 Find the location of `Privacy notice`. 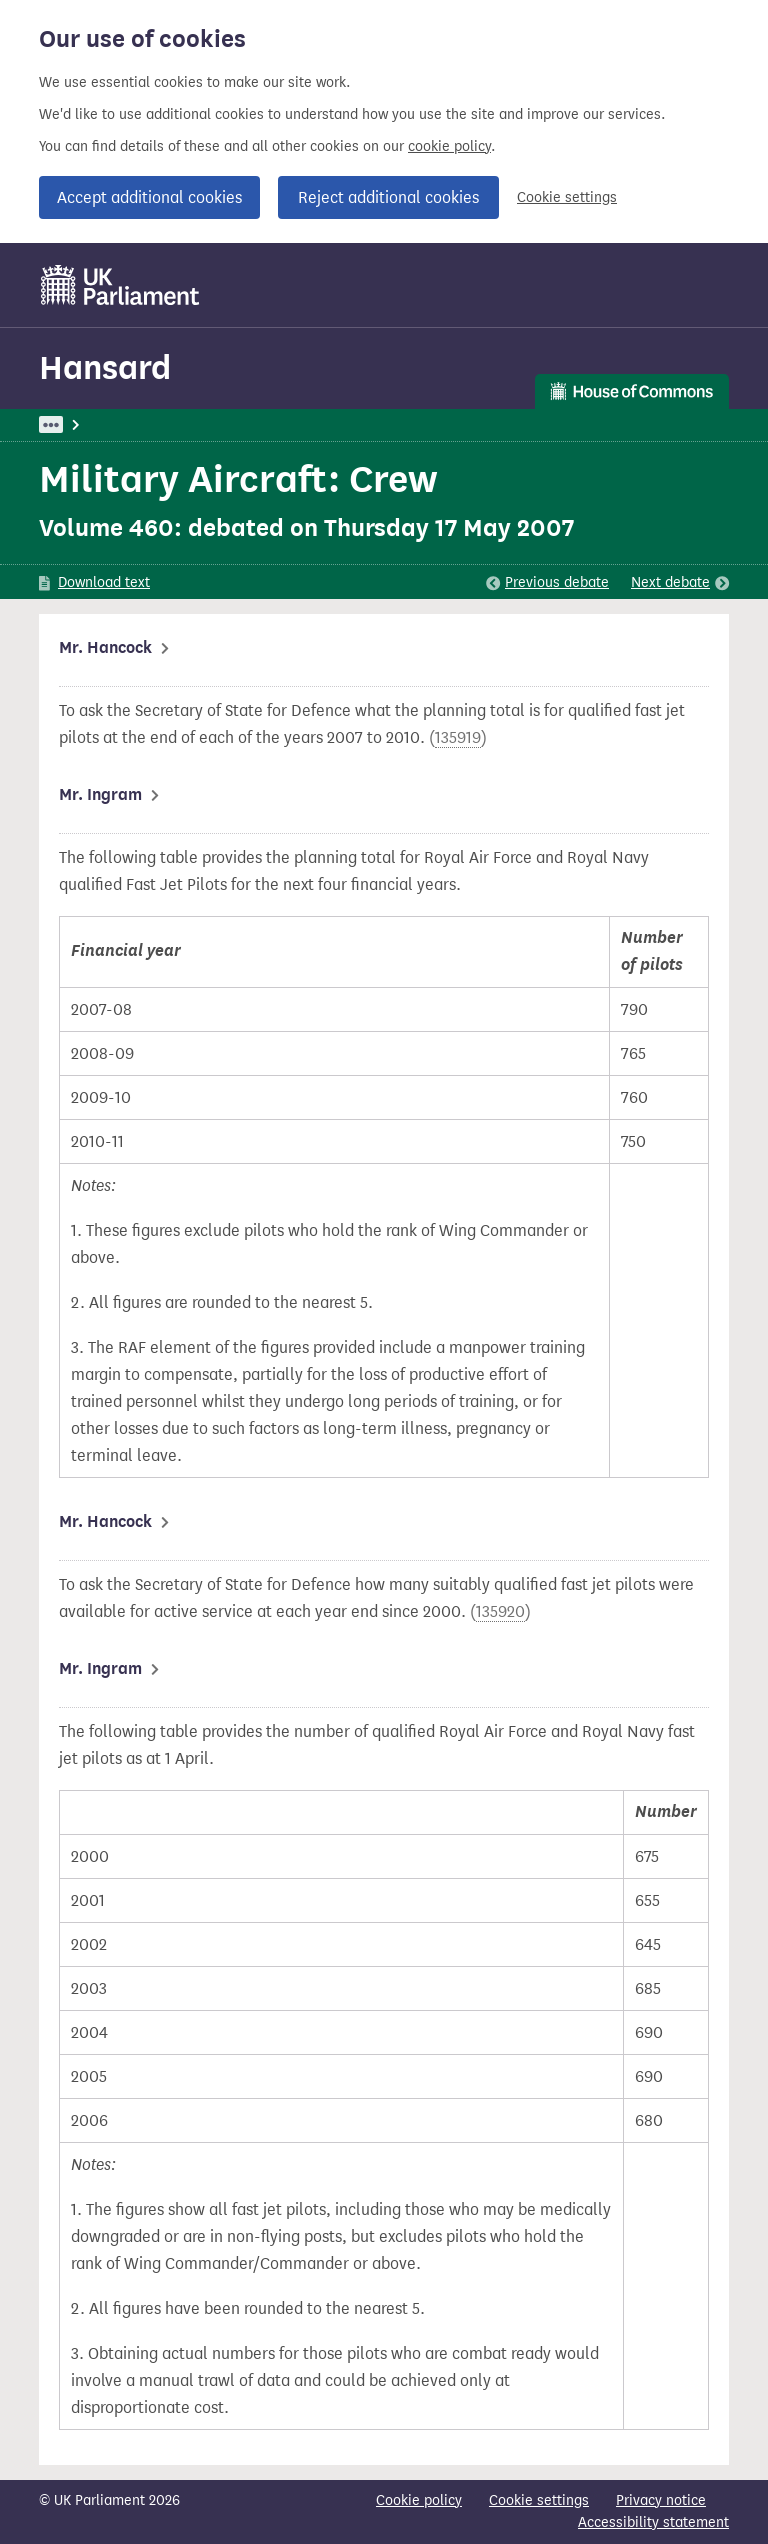

Privacy notice is located at coordinates (661, 2500).